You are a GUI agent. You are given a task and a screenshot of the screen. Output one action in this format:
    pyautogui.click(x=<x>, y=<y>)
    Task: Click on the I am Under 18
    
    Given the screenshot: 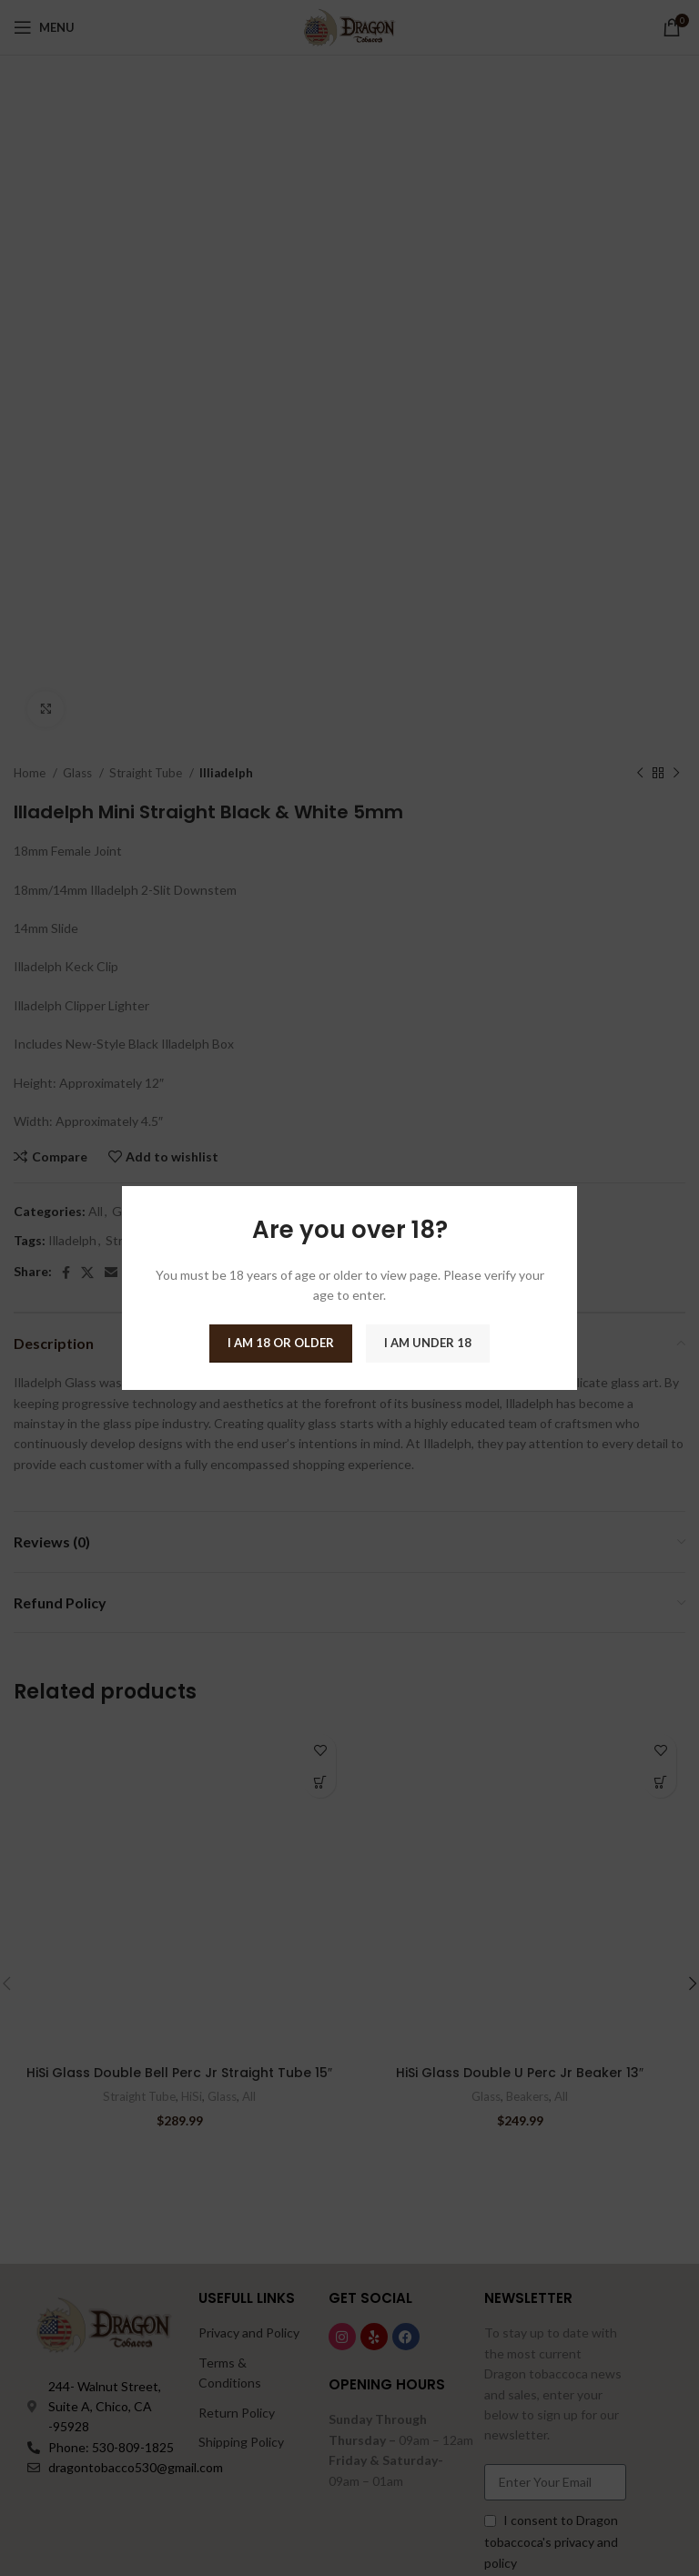 What is the action you would take?
    pyautogui.click(x=427, y=1342)
    